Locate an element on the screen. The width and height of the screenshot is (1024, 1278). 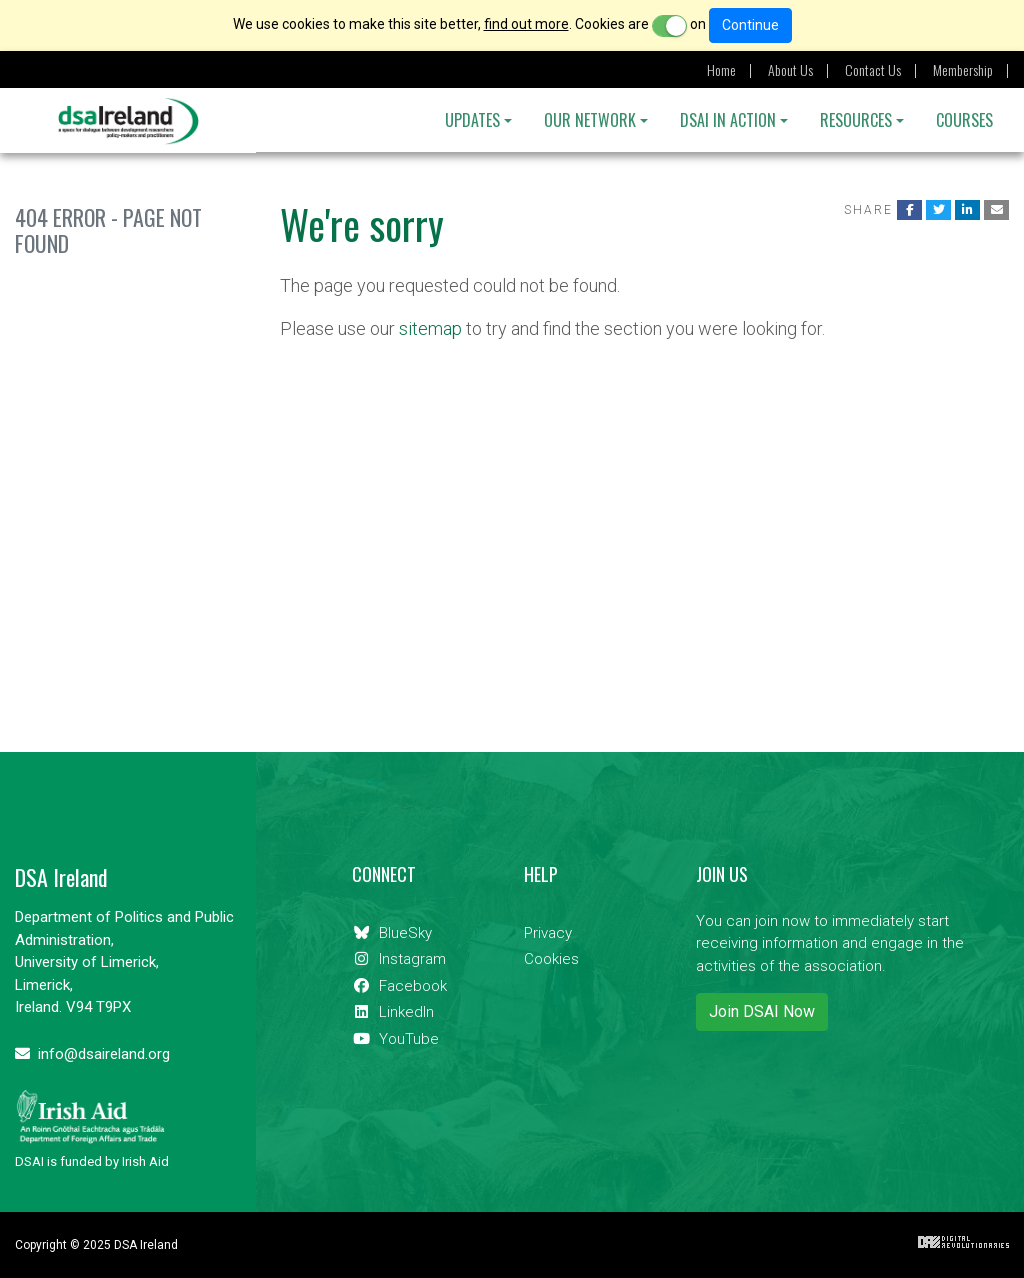
Privacy is located at coordinates (548, 933).